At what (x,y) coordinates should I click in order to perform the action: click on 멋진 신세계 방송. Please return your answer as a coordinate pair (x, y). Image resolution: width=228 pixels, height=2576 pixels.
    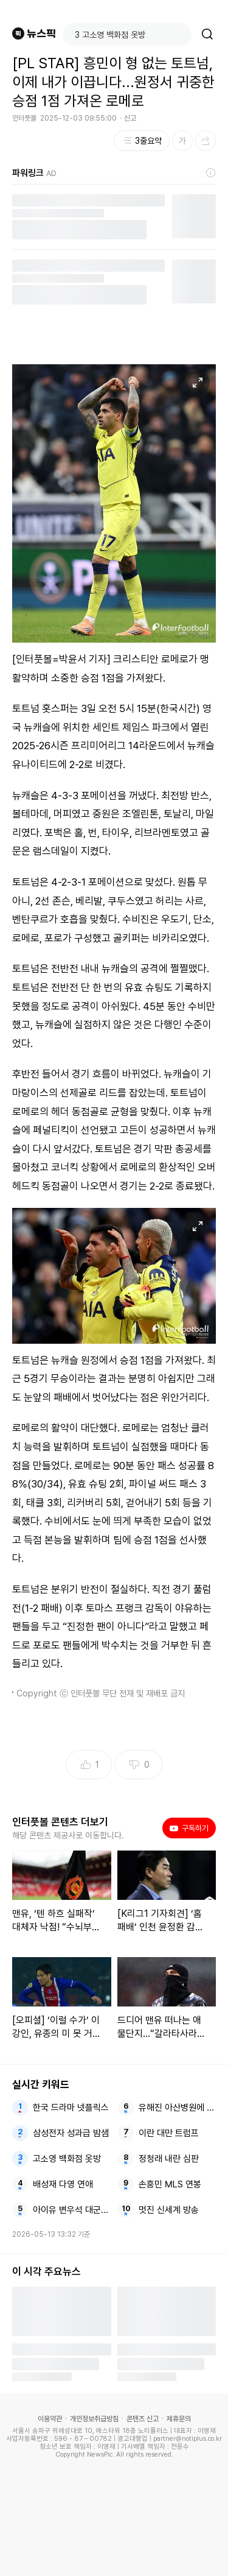
    Looking at the image, I should click on (169, 2209).